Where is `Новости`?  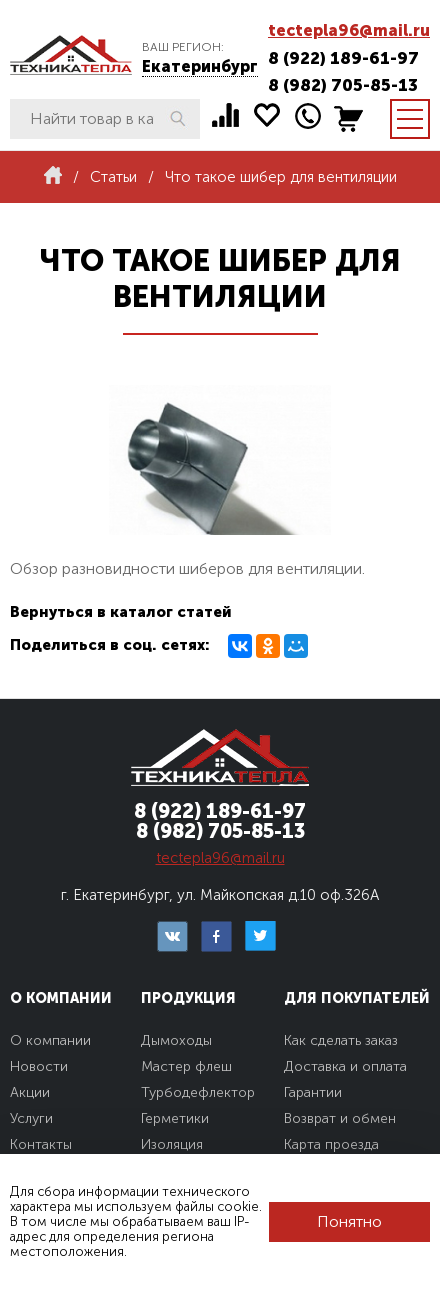 Новости is located at coordinates (39, 1066).